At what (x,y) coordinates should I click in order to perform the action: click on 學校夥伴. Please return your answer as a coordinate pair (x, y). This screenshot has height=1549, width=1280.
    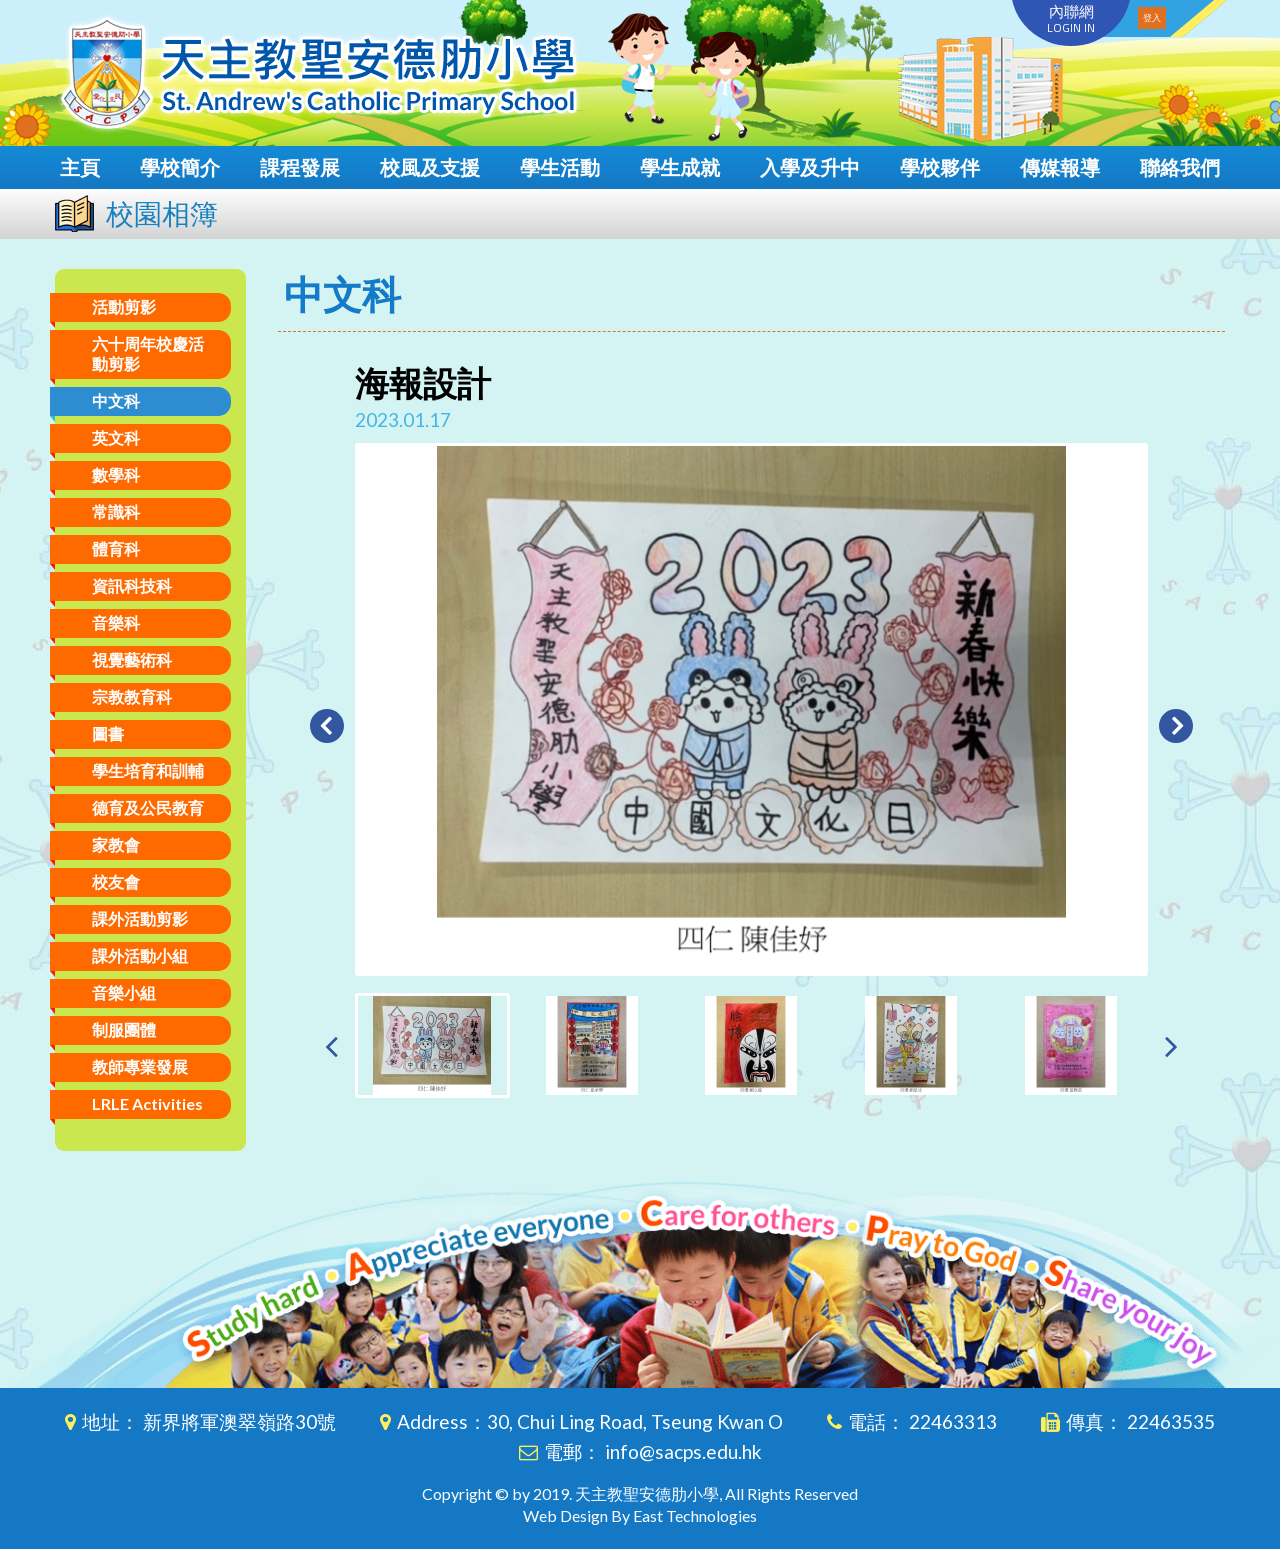
    Looking at the image, I should click on (940, 167).